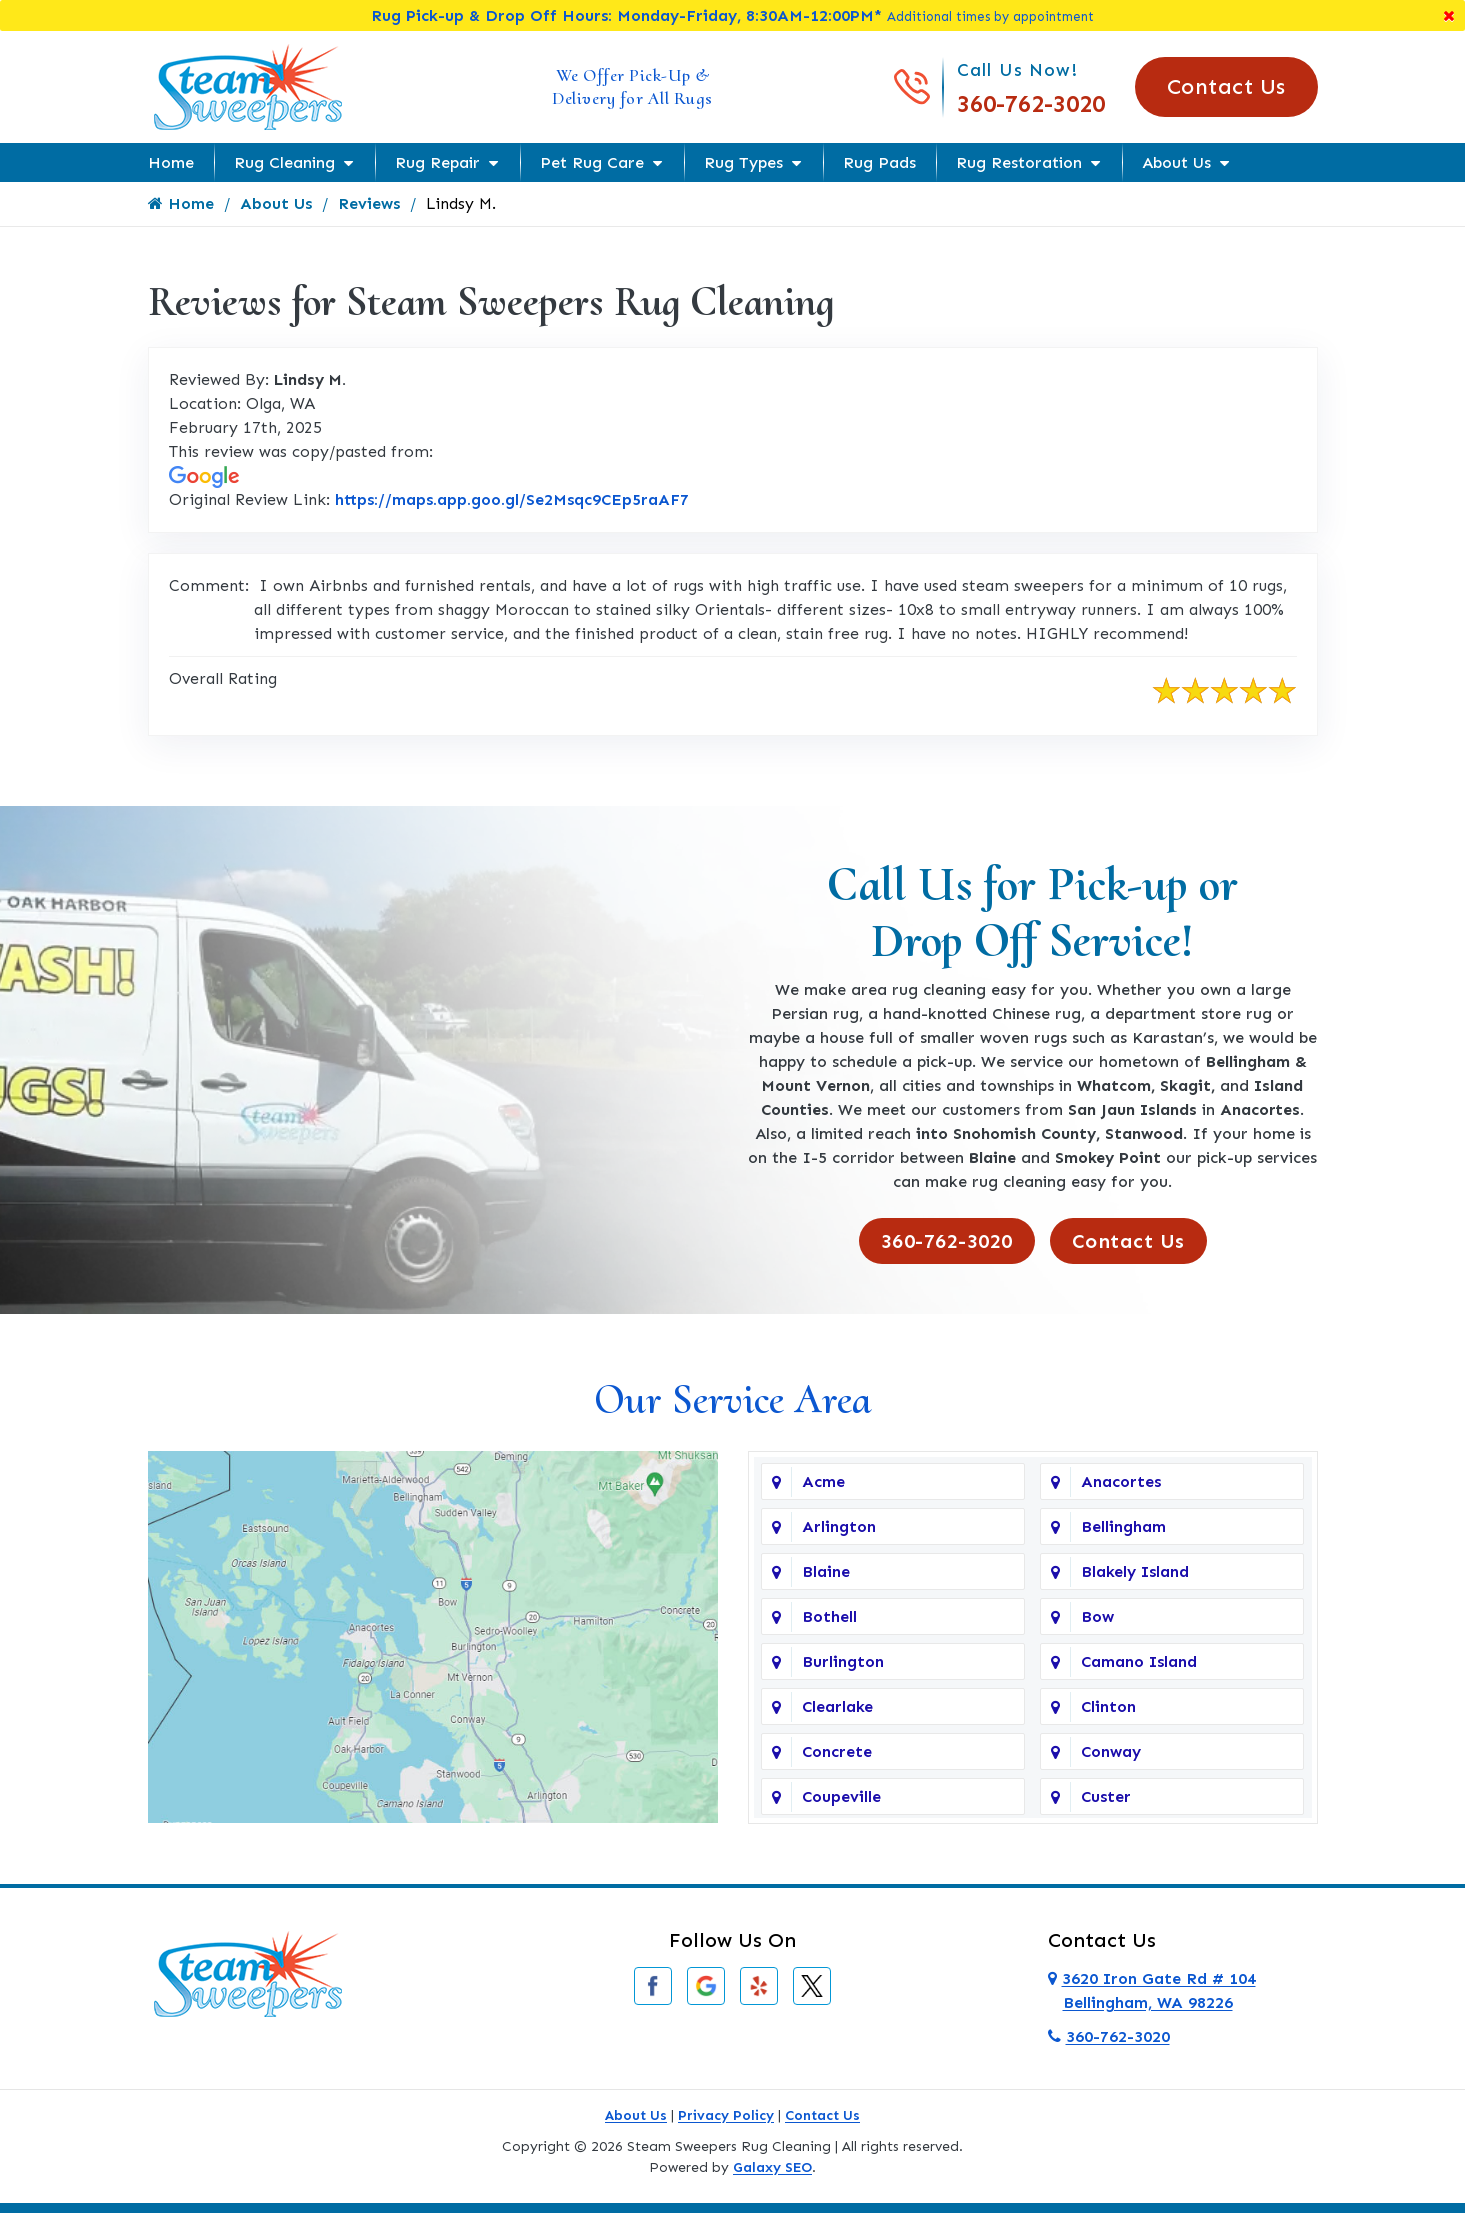 The image size is (1465, 2213). Describe the element at coordinates (1111, 1751) in the screenshot. I see `Conway` at that location.